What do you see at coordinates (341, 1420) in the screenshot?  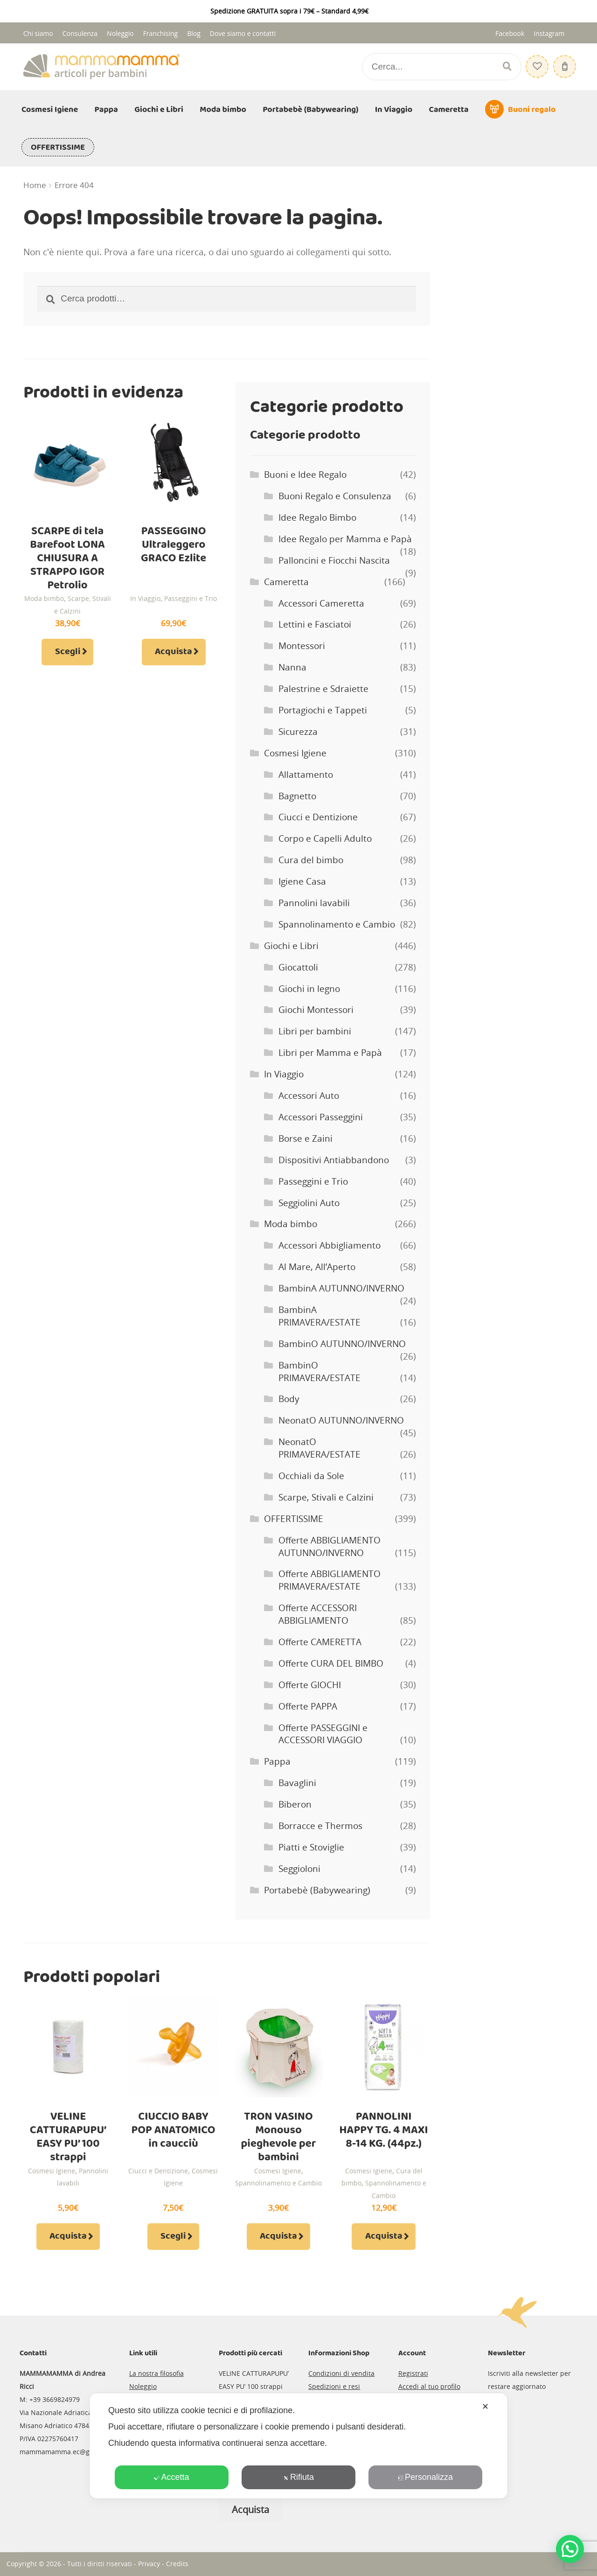 I see `NeonatO AUTUNNO/INVERNO` at bounding box center [341, 1420].